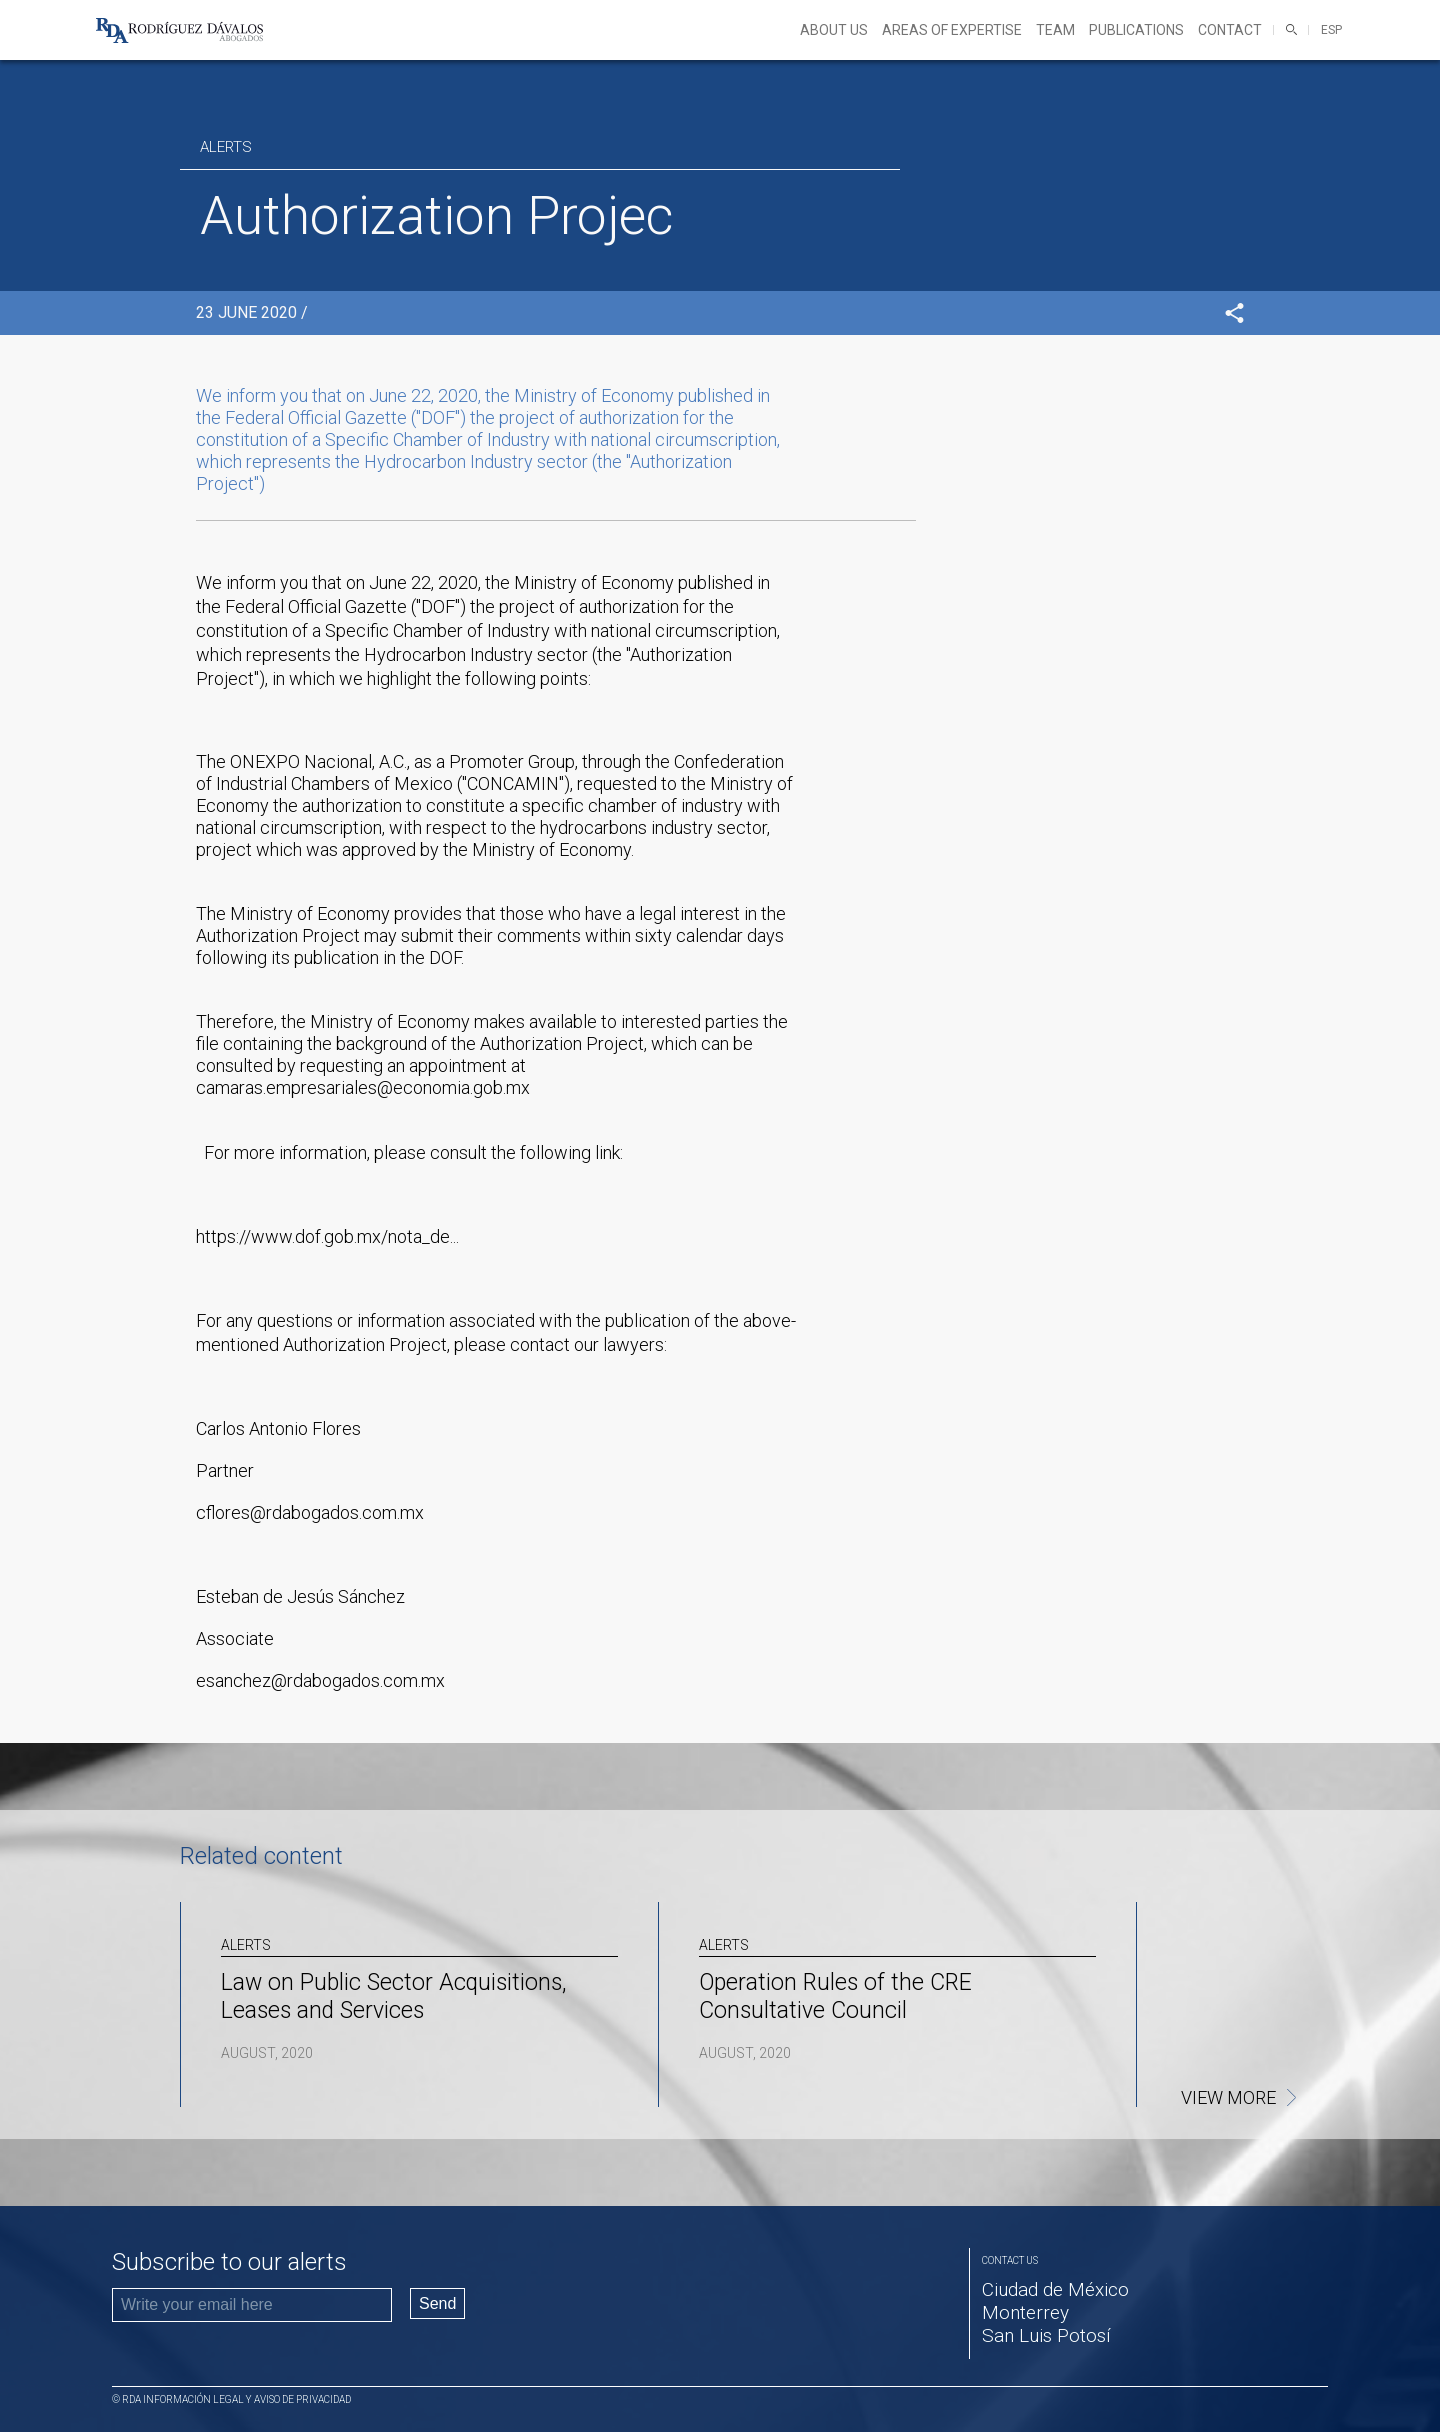 The image size is (1440, 2432). I want to click on Monterrey, so click(1025, 2312).